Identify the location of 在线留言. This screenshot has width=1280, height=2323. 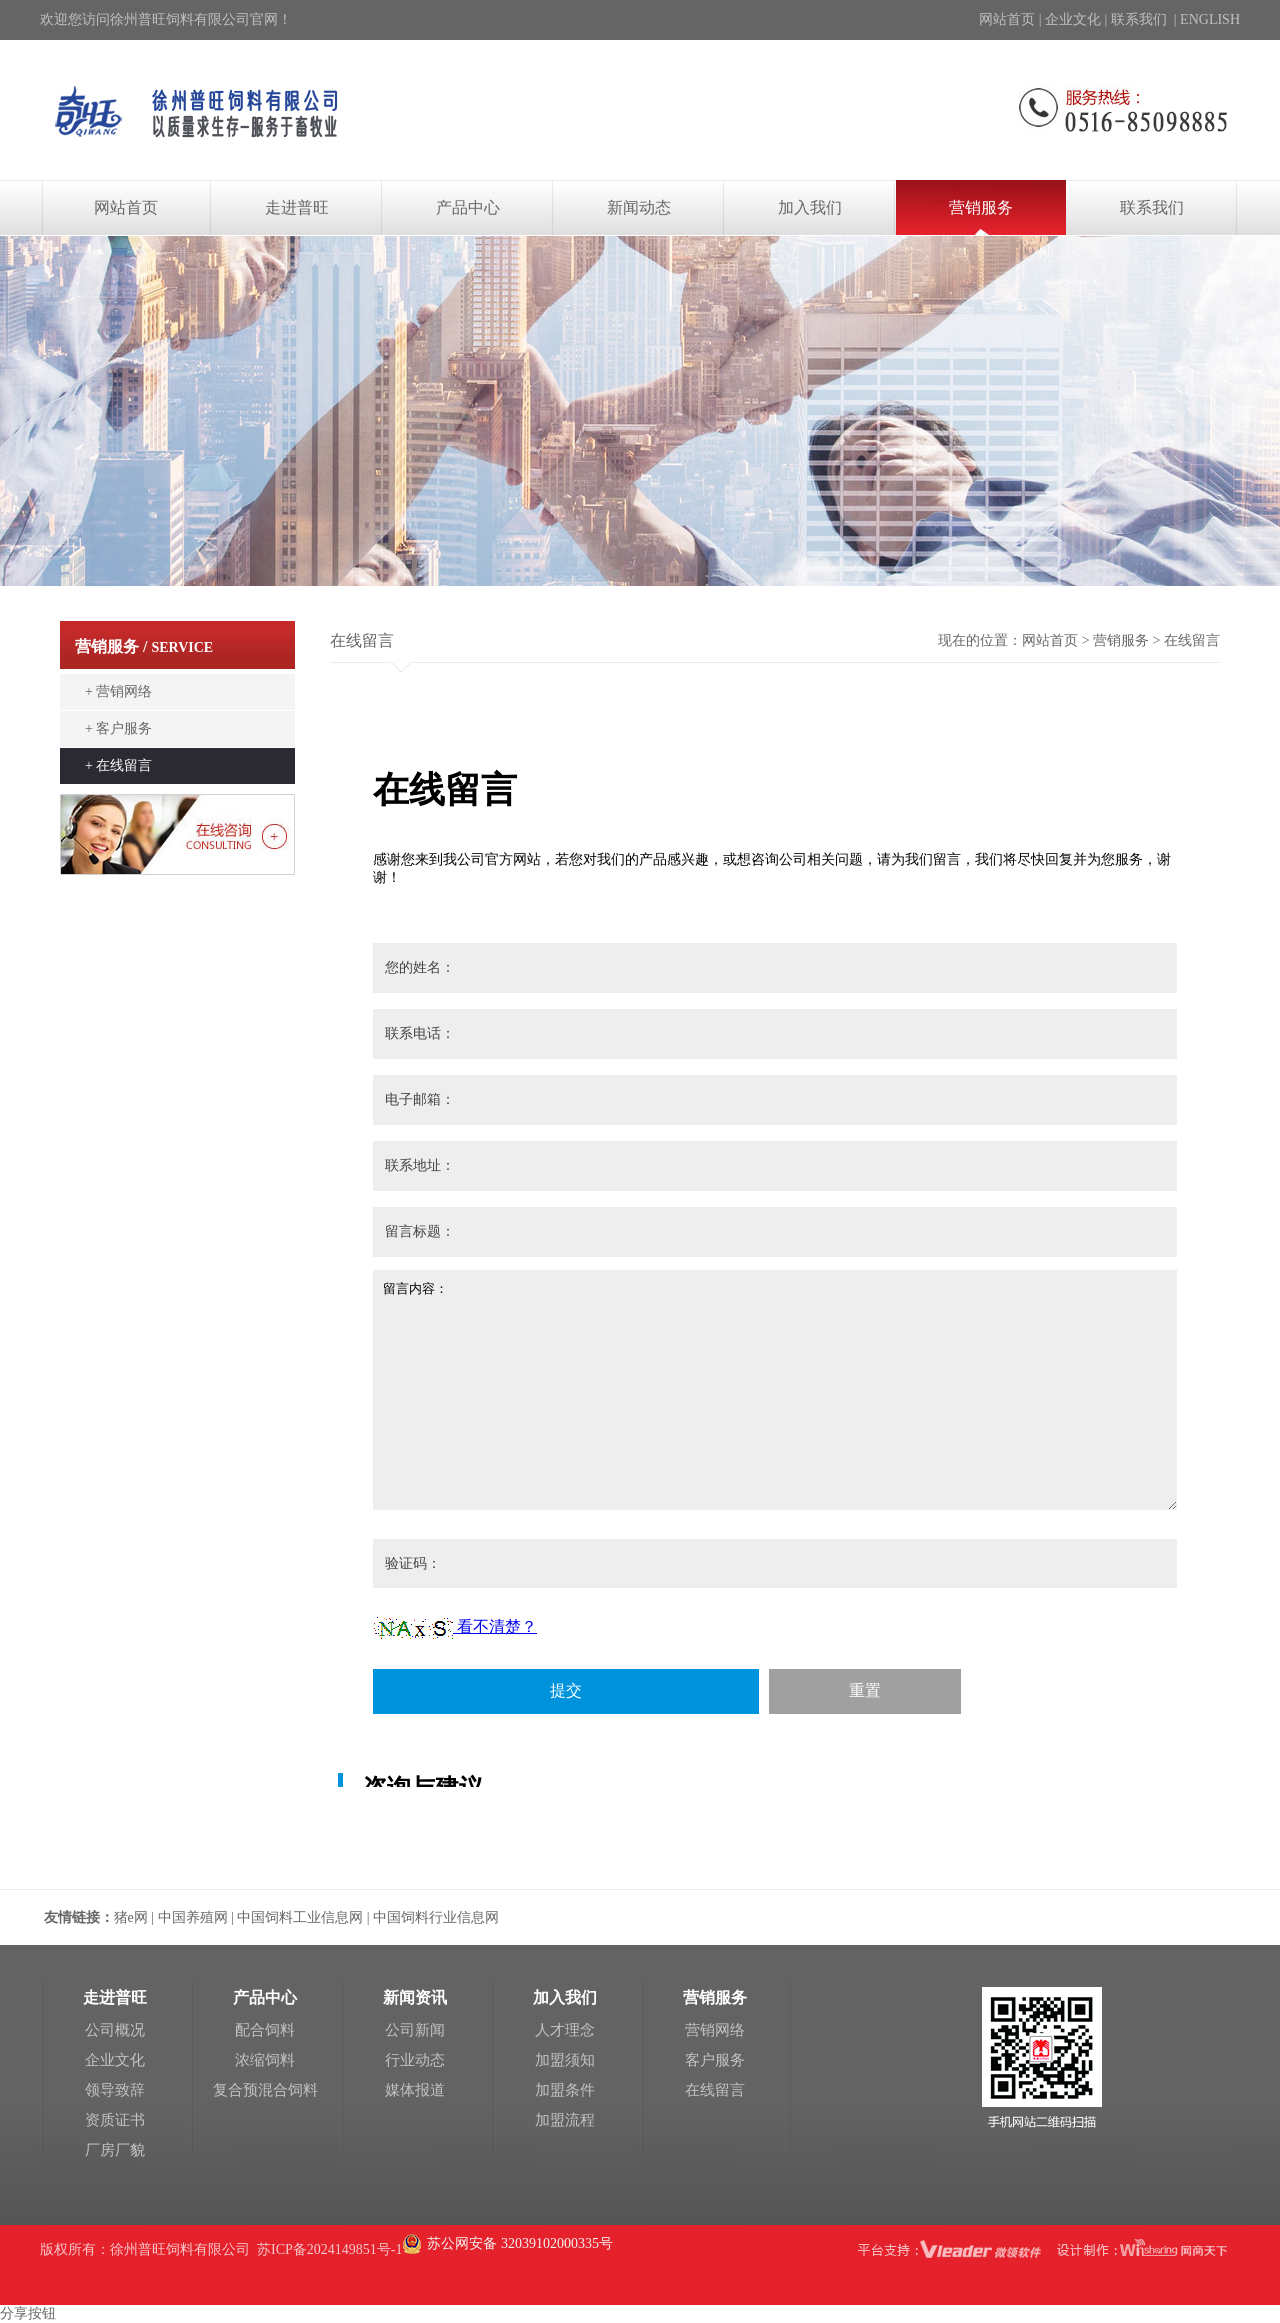
(715, 2090).